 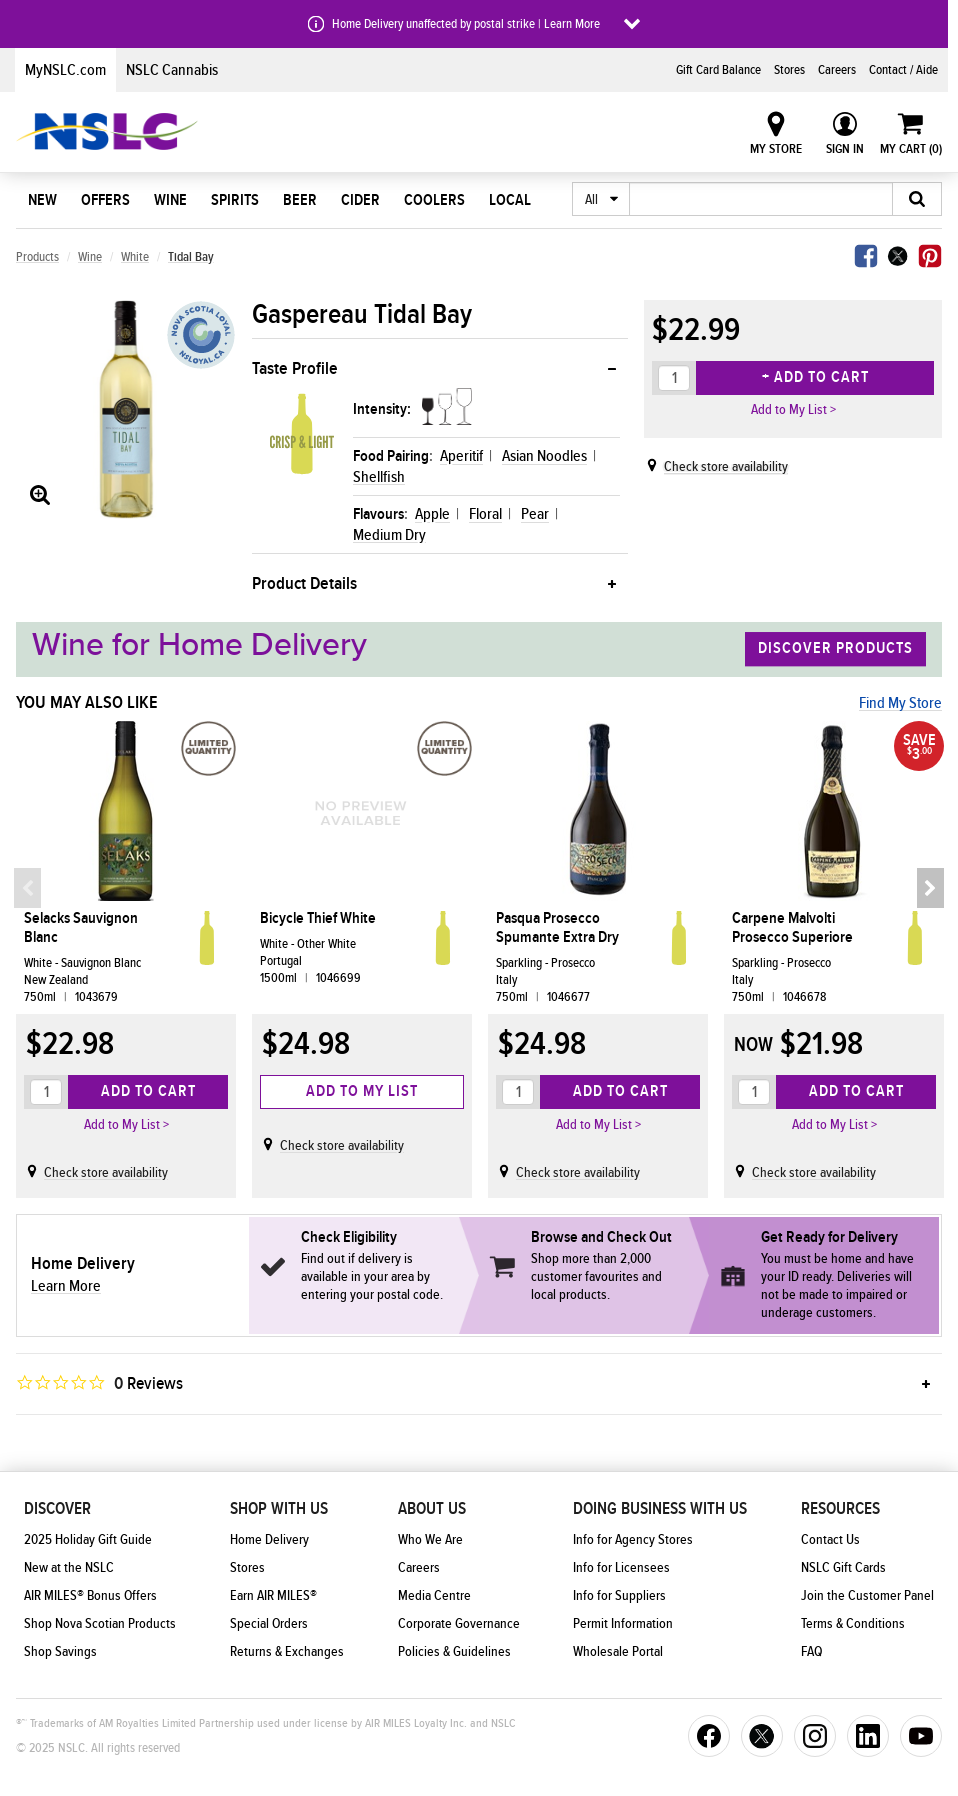 I want to click on NSLC Cannabis, so click(x=172, y=70).